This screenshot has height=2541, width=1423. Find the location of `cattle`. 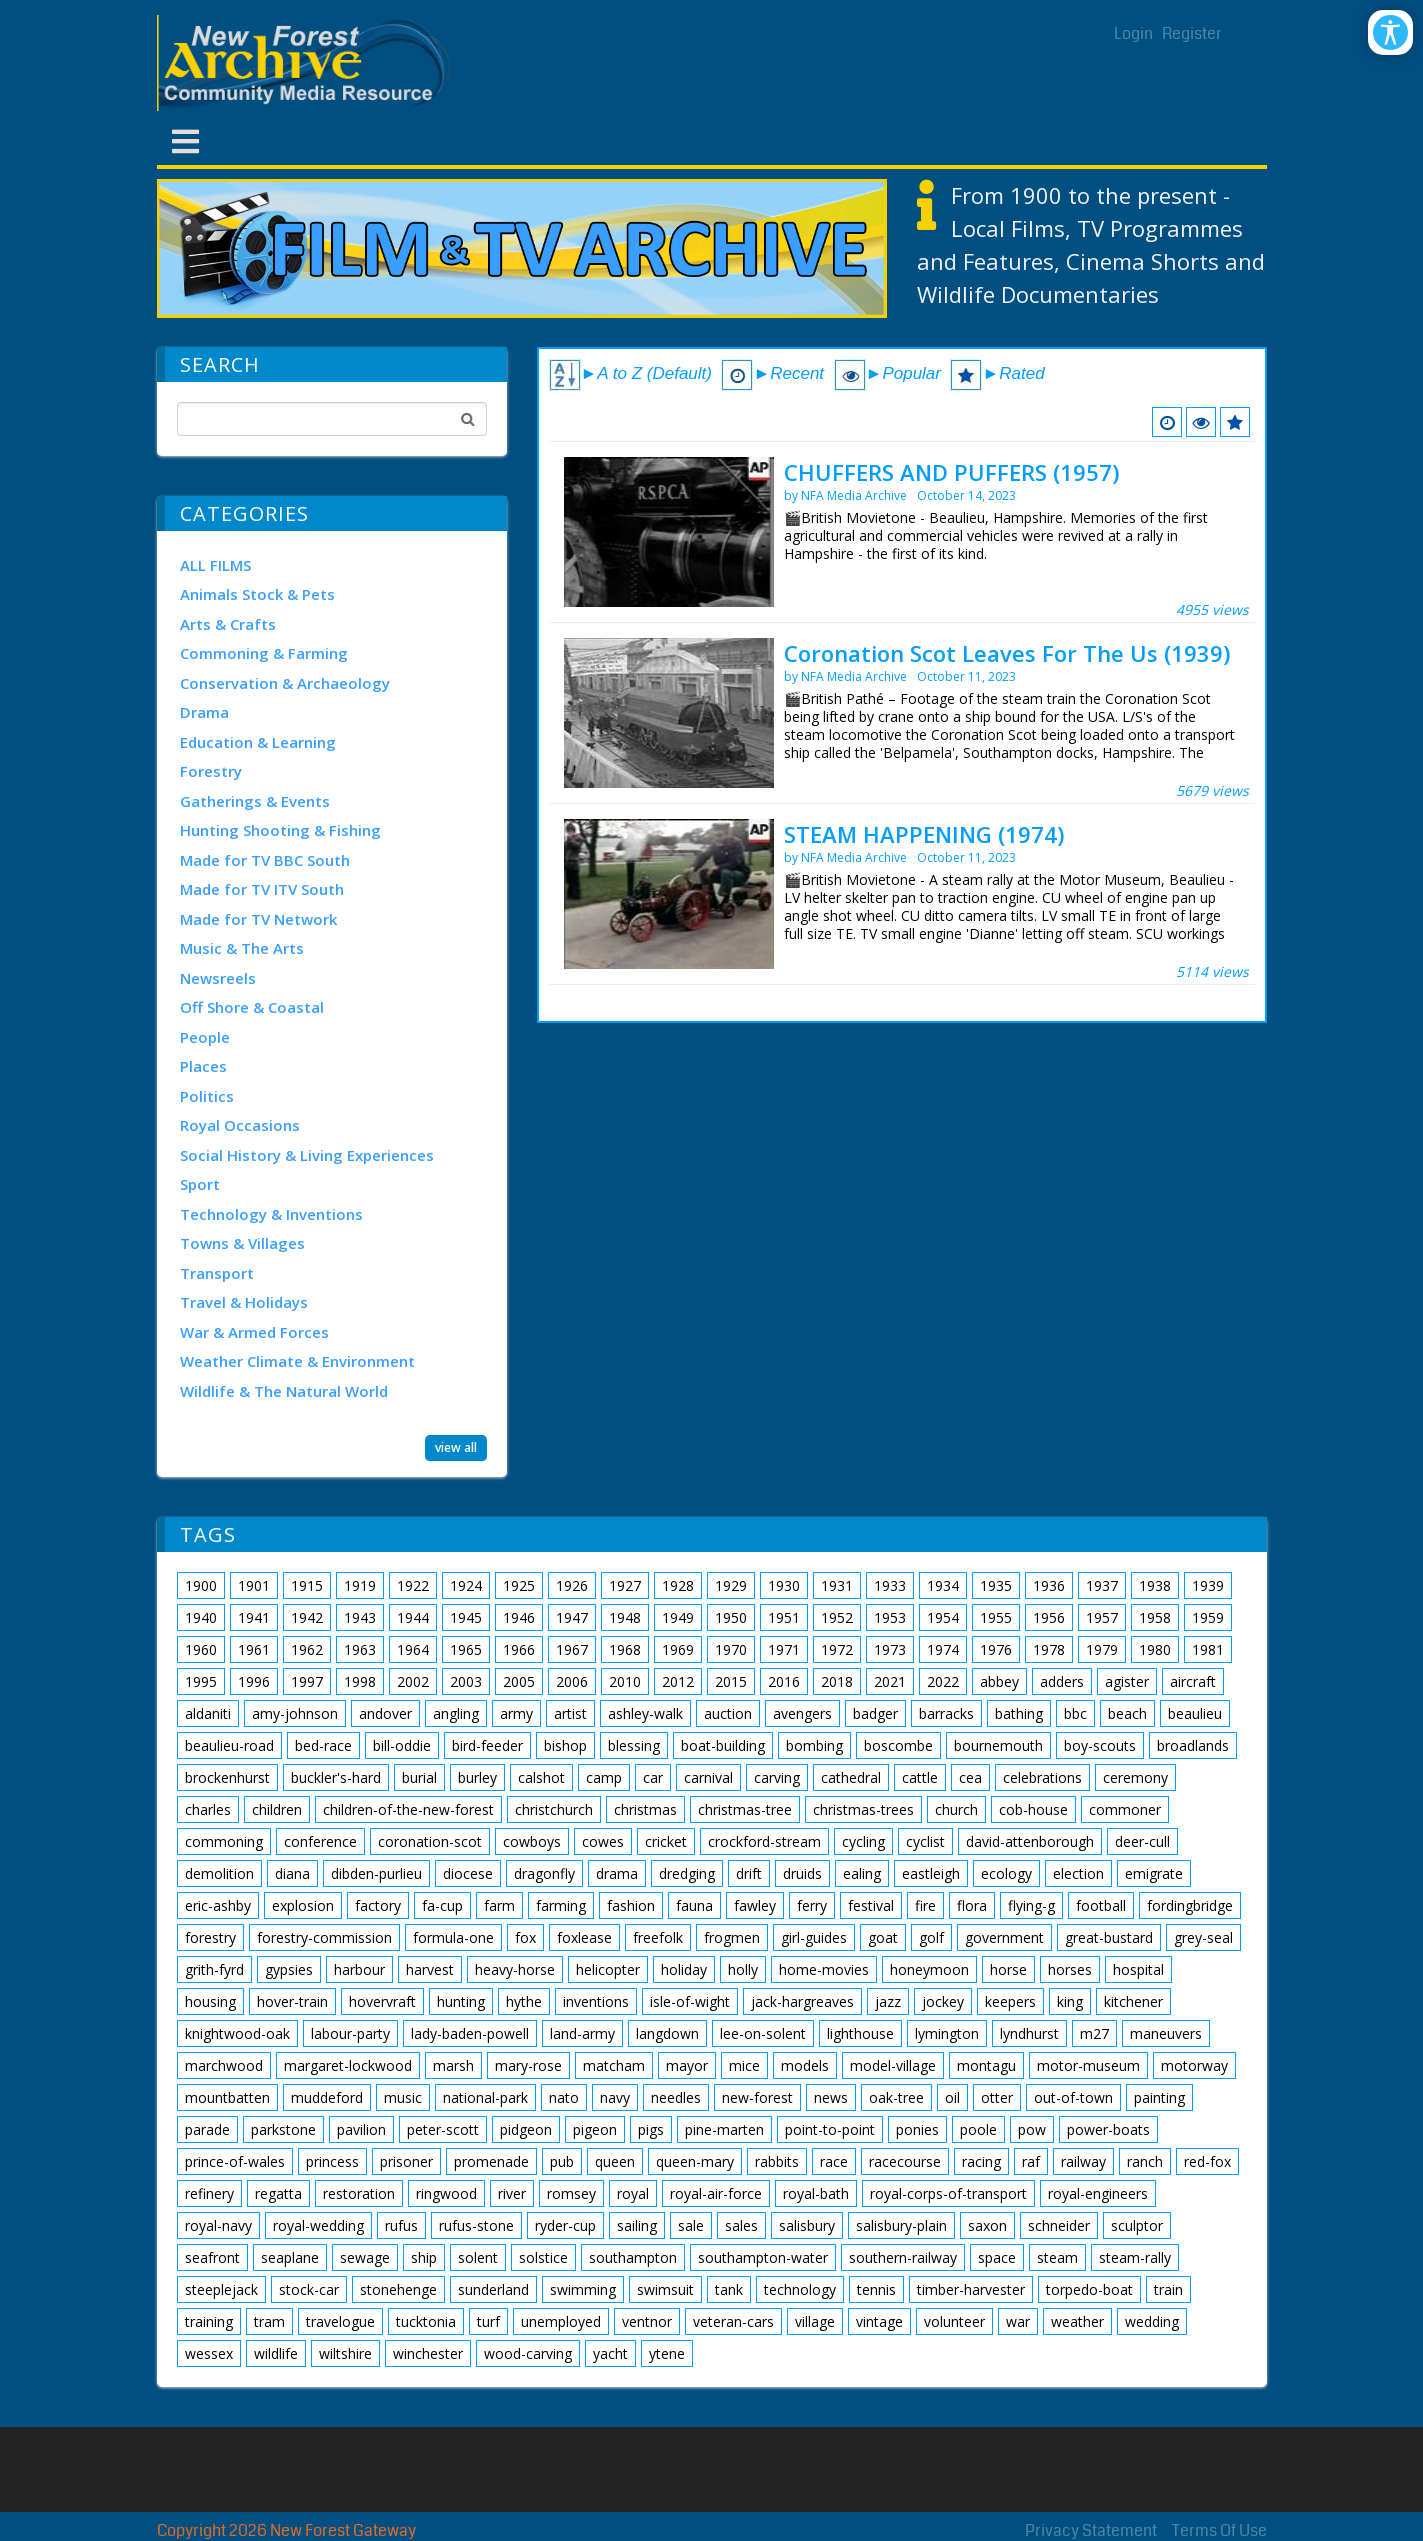

cattle is located at coordinates (920, 1777).